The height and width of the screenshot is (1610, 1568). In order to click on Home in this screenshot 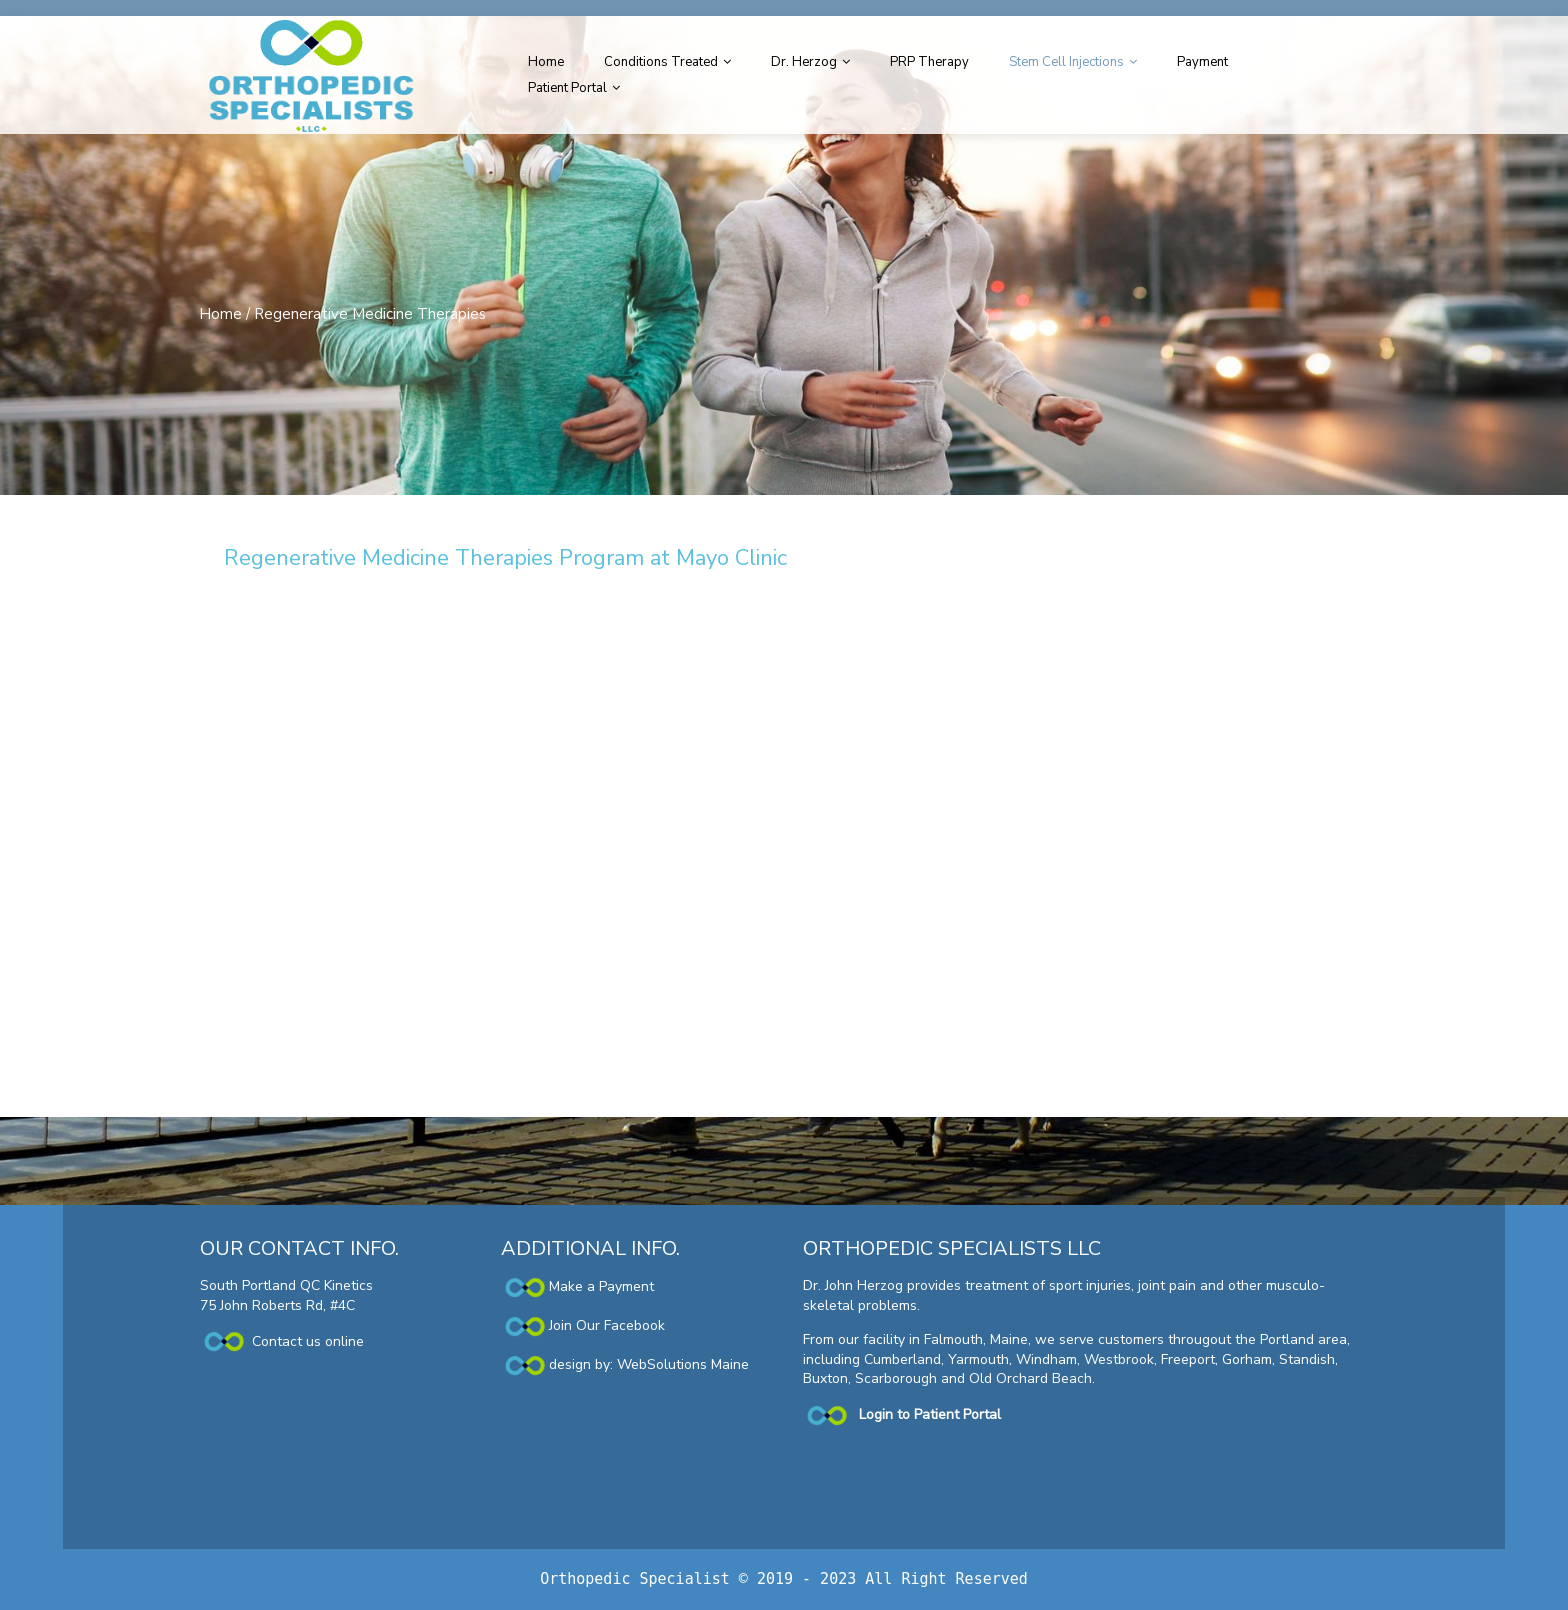, I will do `click(546, 62)`.